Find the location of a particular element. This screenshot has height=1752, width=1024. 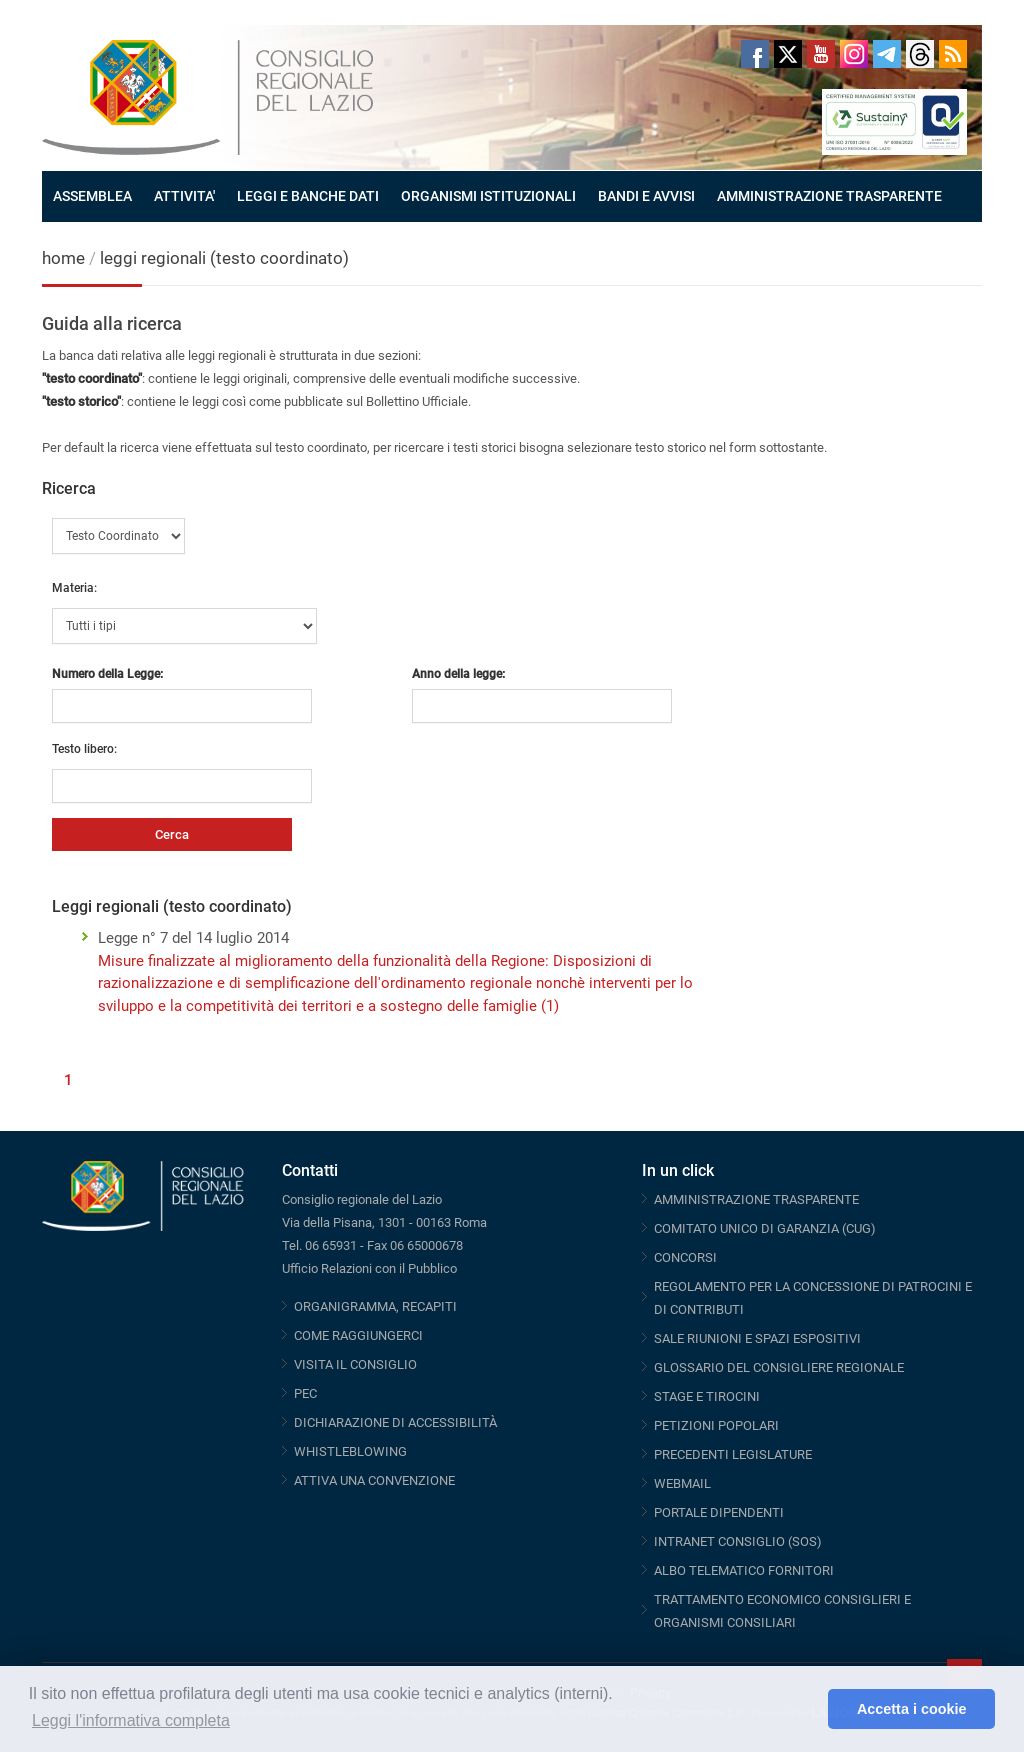

PETIZIONI POPOLARI is located at coordinates (716, 1425).